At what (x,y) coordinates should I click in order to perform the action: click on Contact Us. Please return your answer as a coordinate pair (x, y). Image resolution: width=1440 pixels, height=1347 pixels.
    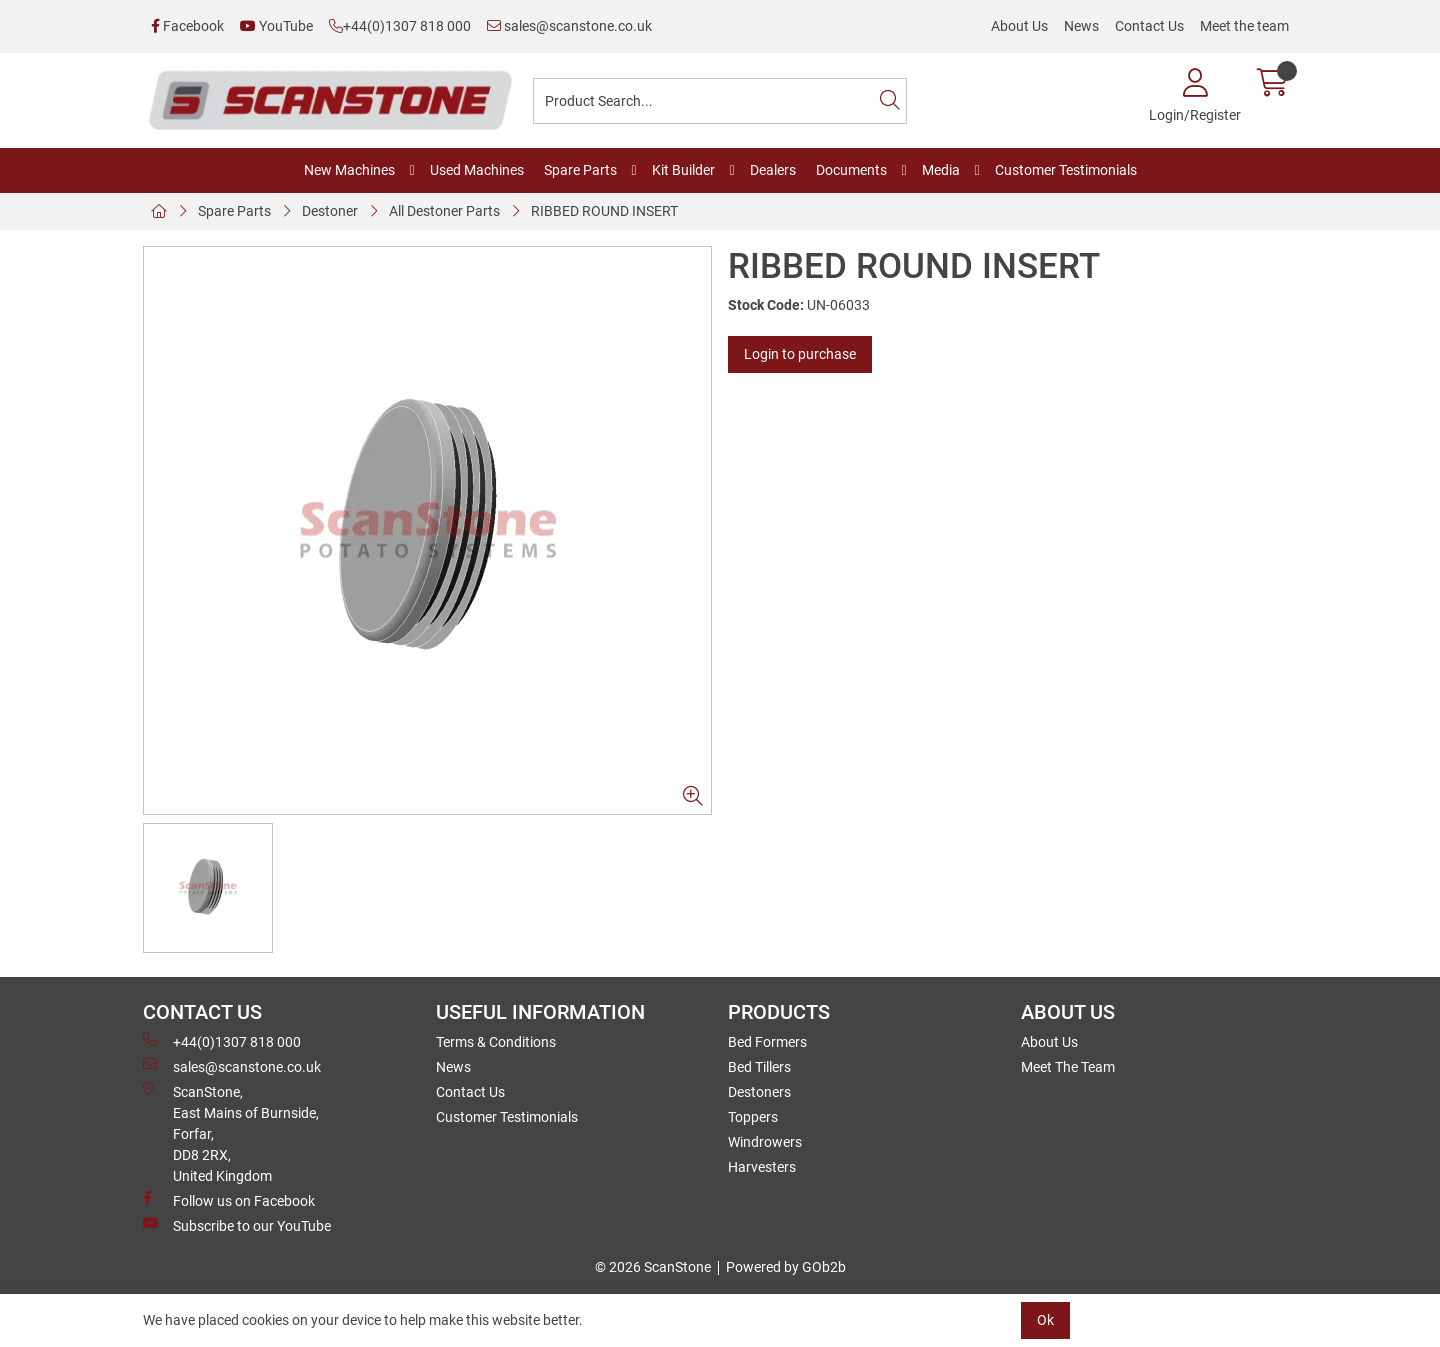
    Looking at the image, I should click on (1149, 26).